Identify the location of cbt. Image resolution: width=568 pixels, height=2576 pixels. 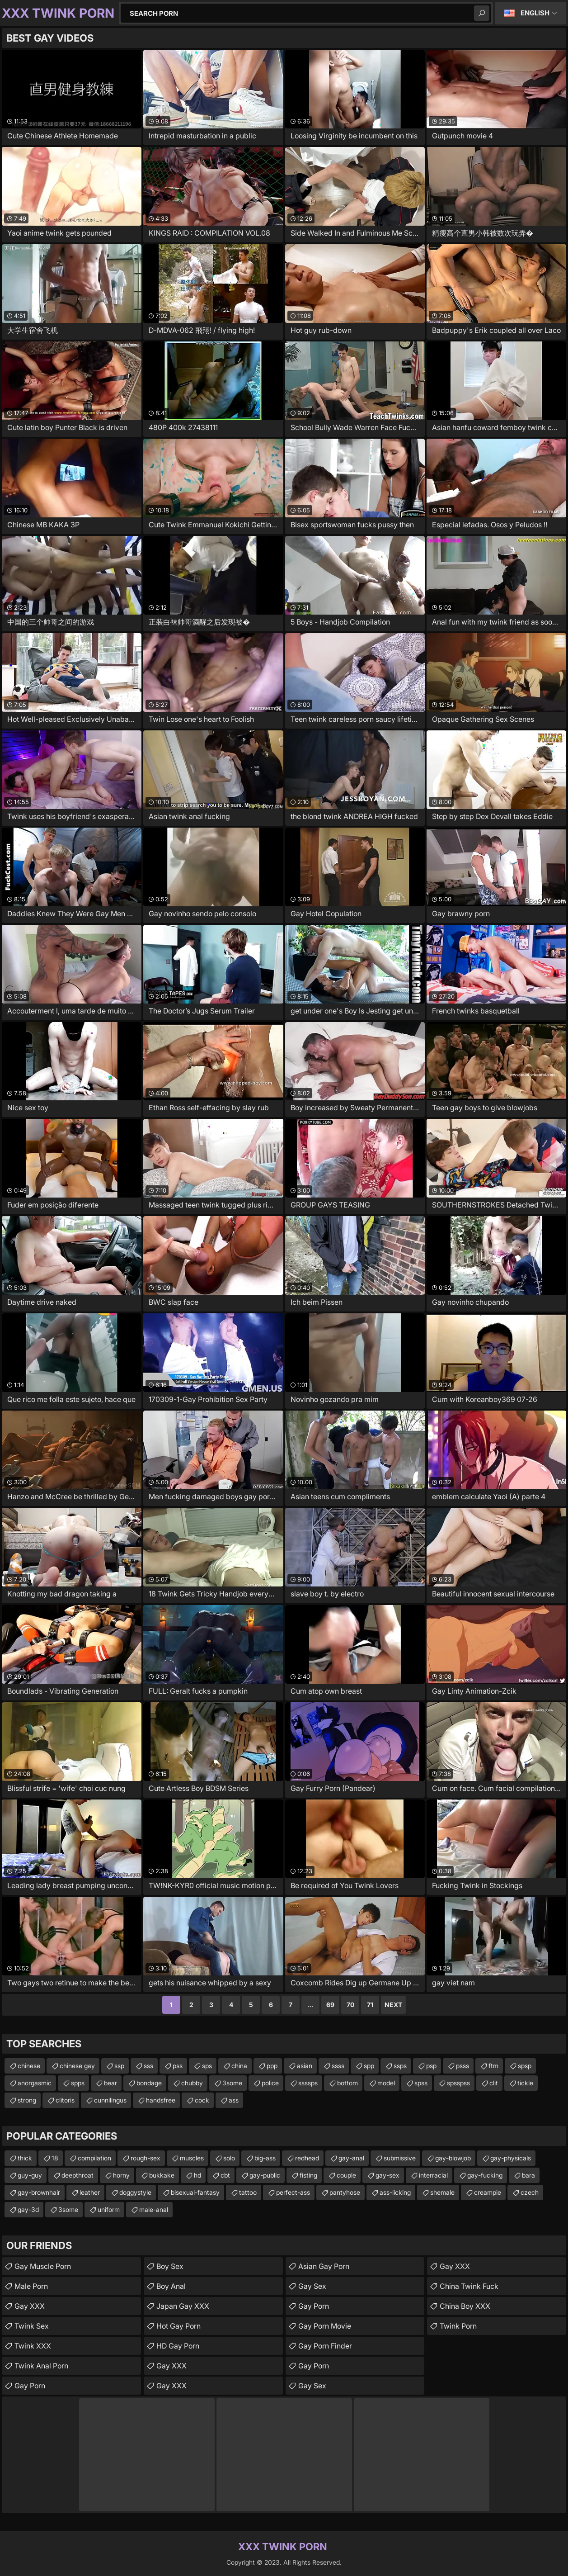
(225, 2175).